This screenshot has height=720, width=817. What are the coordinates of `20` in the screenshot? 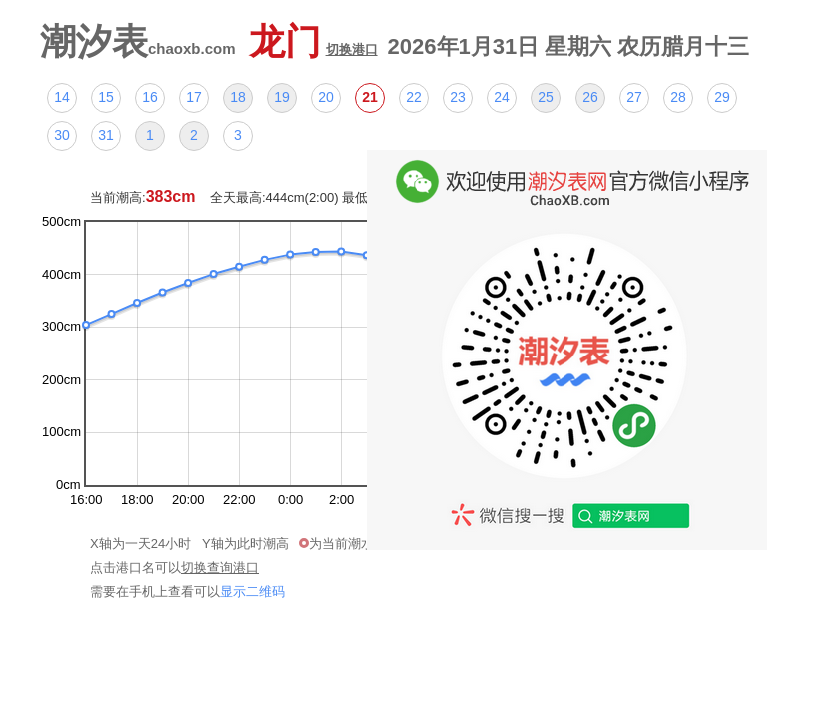 It's located at (326, 97).